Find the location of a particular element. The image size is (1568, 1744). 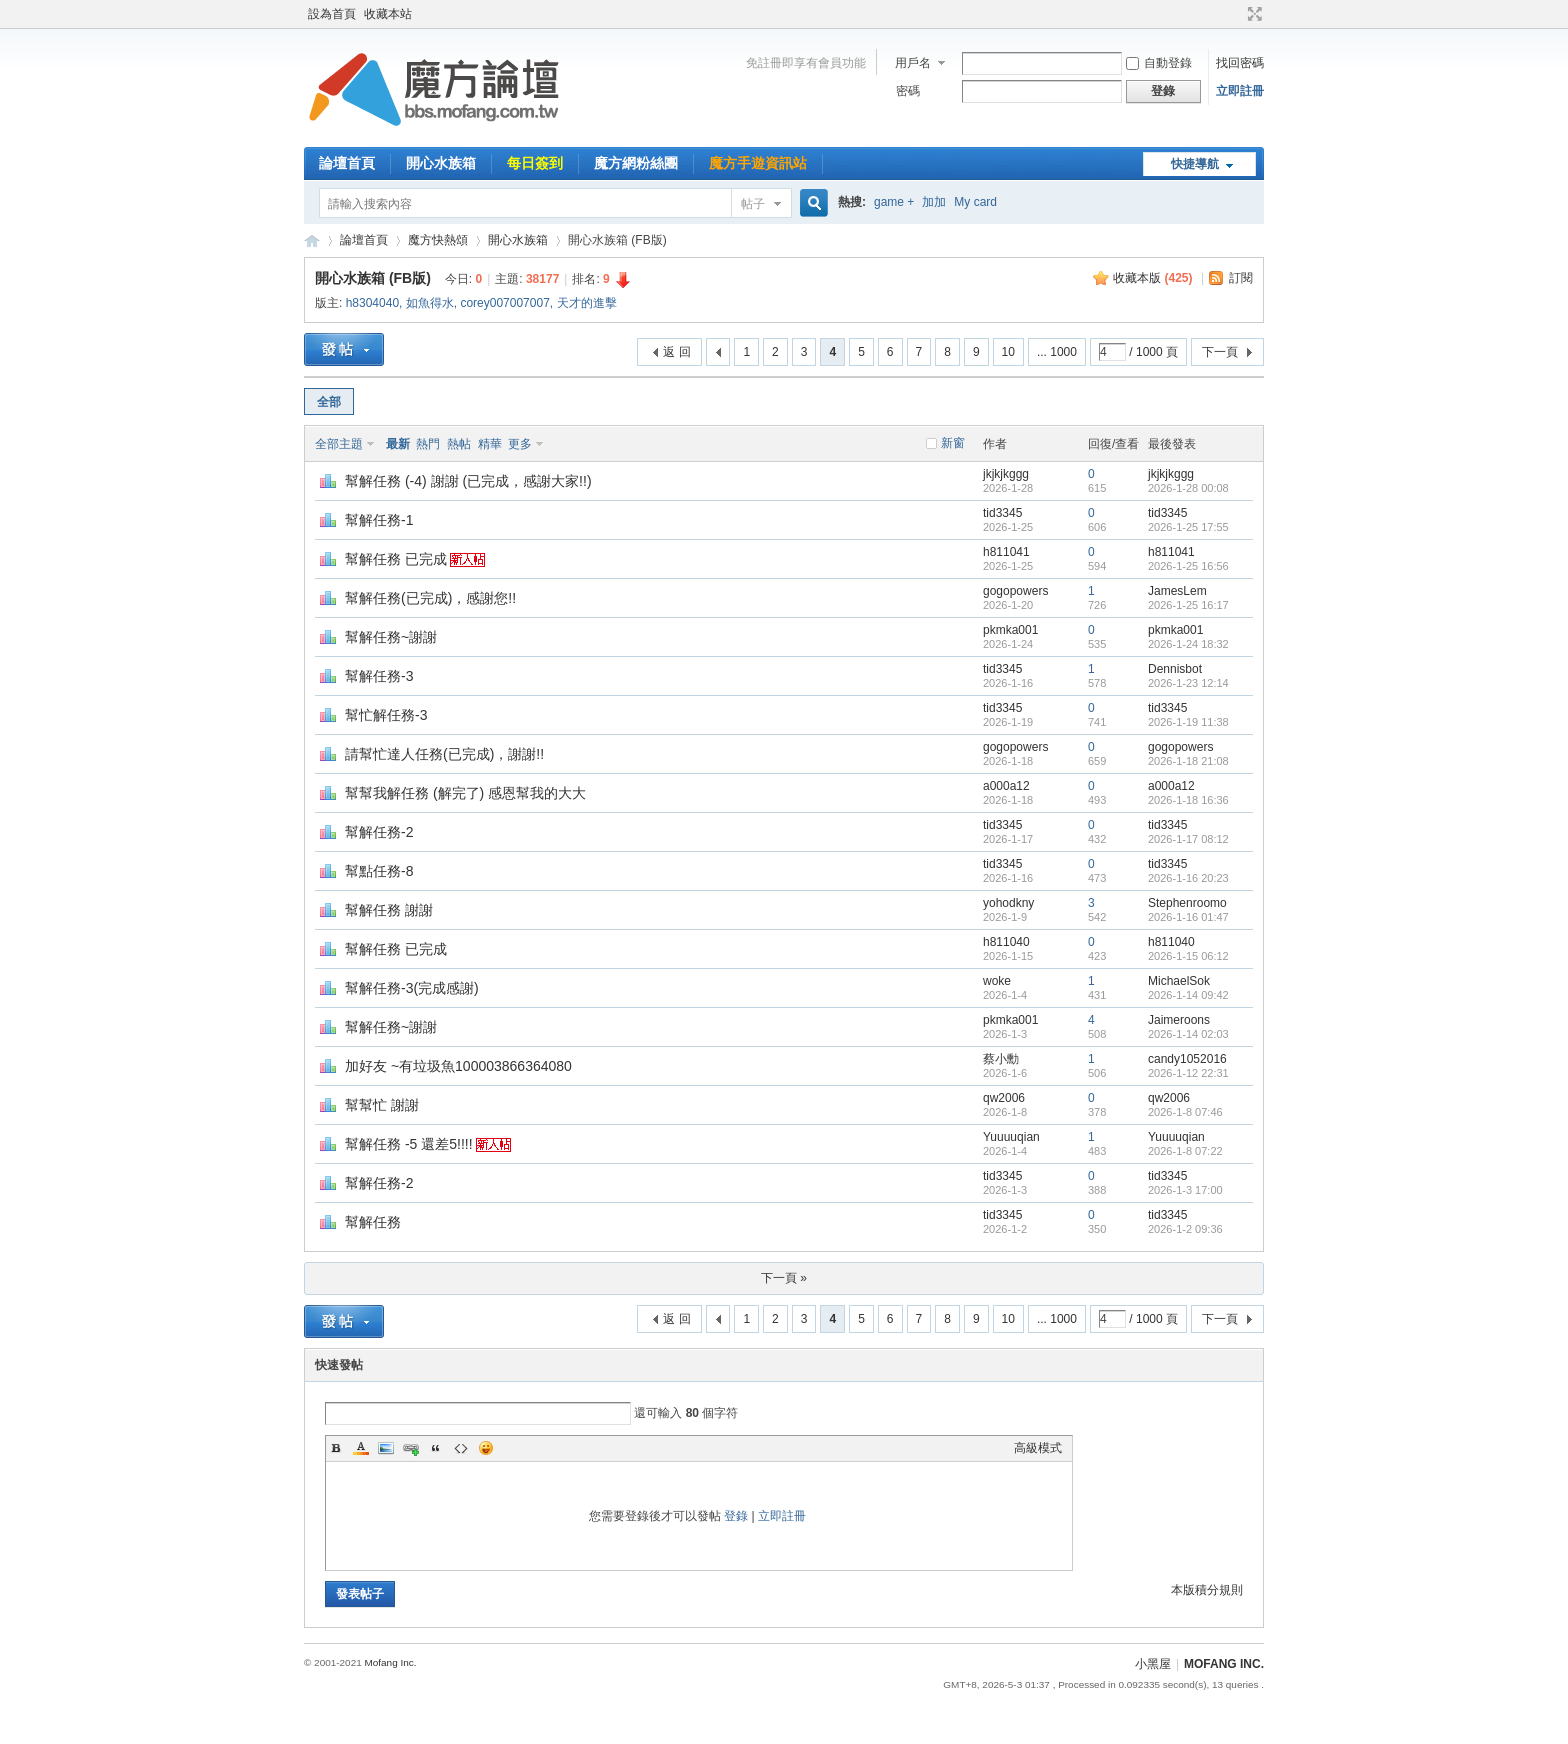

game + is located at coordinates (894, 202).